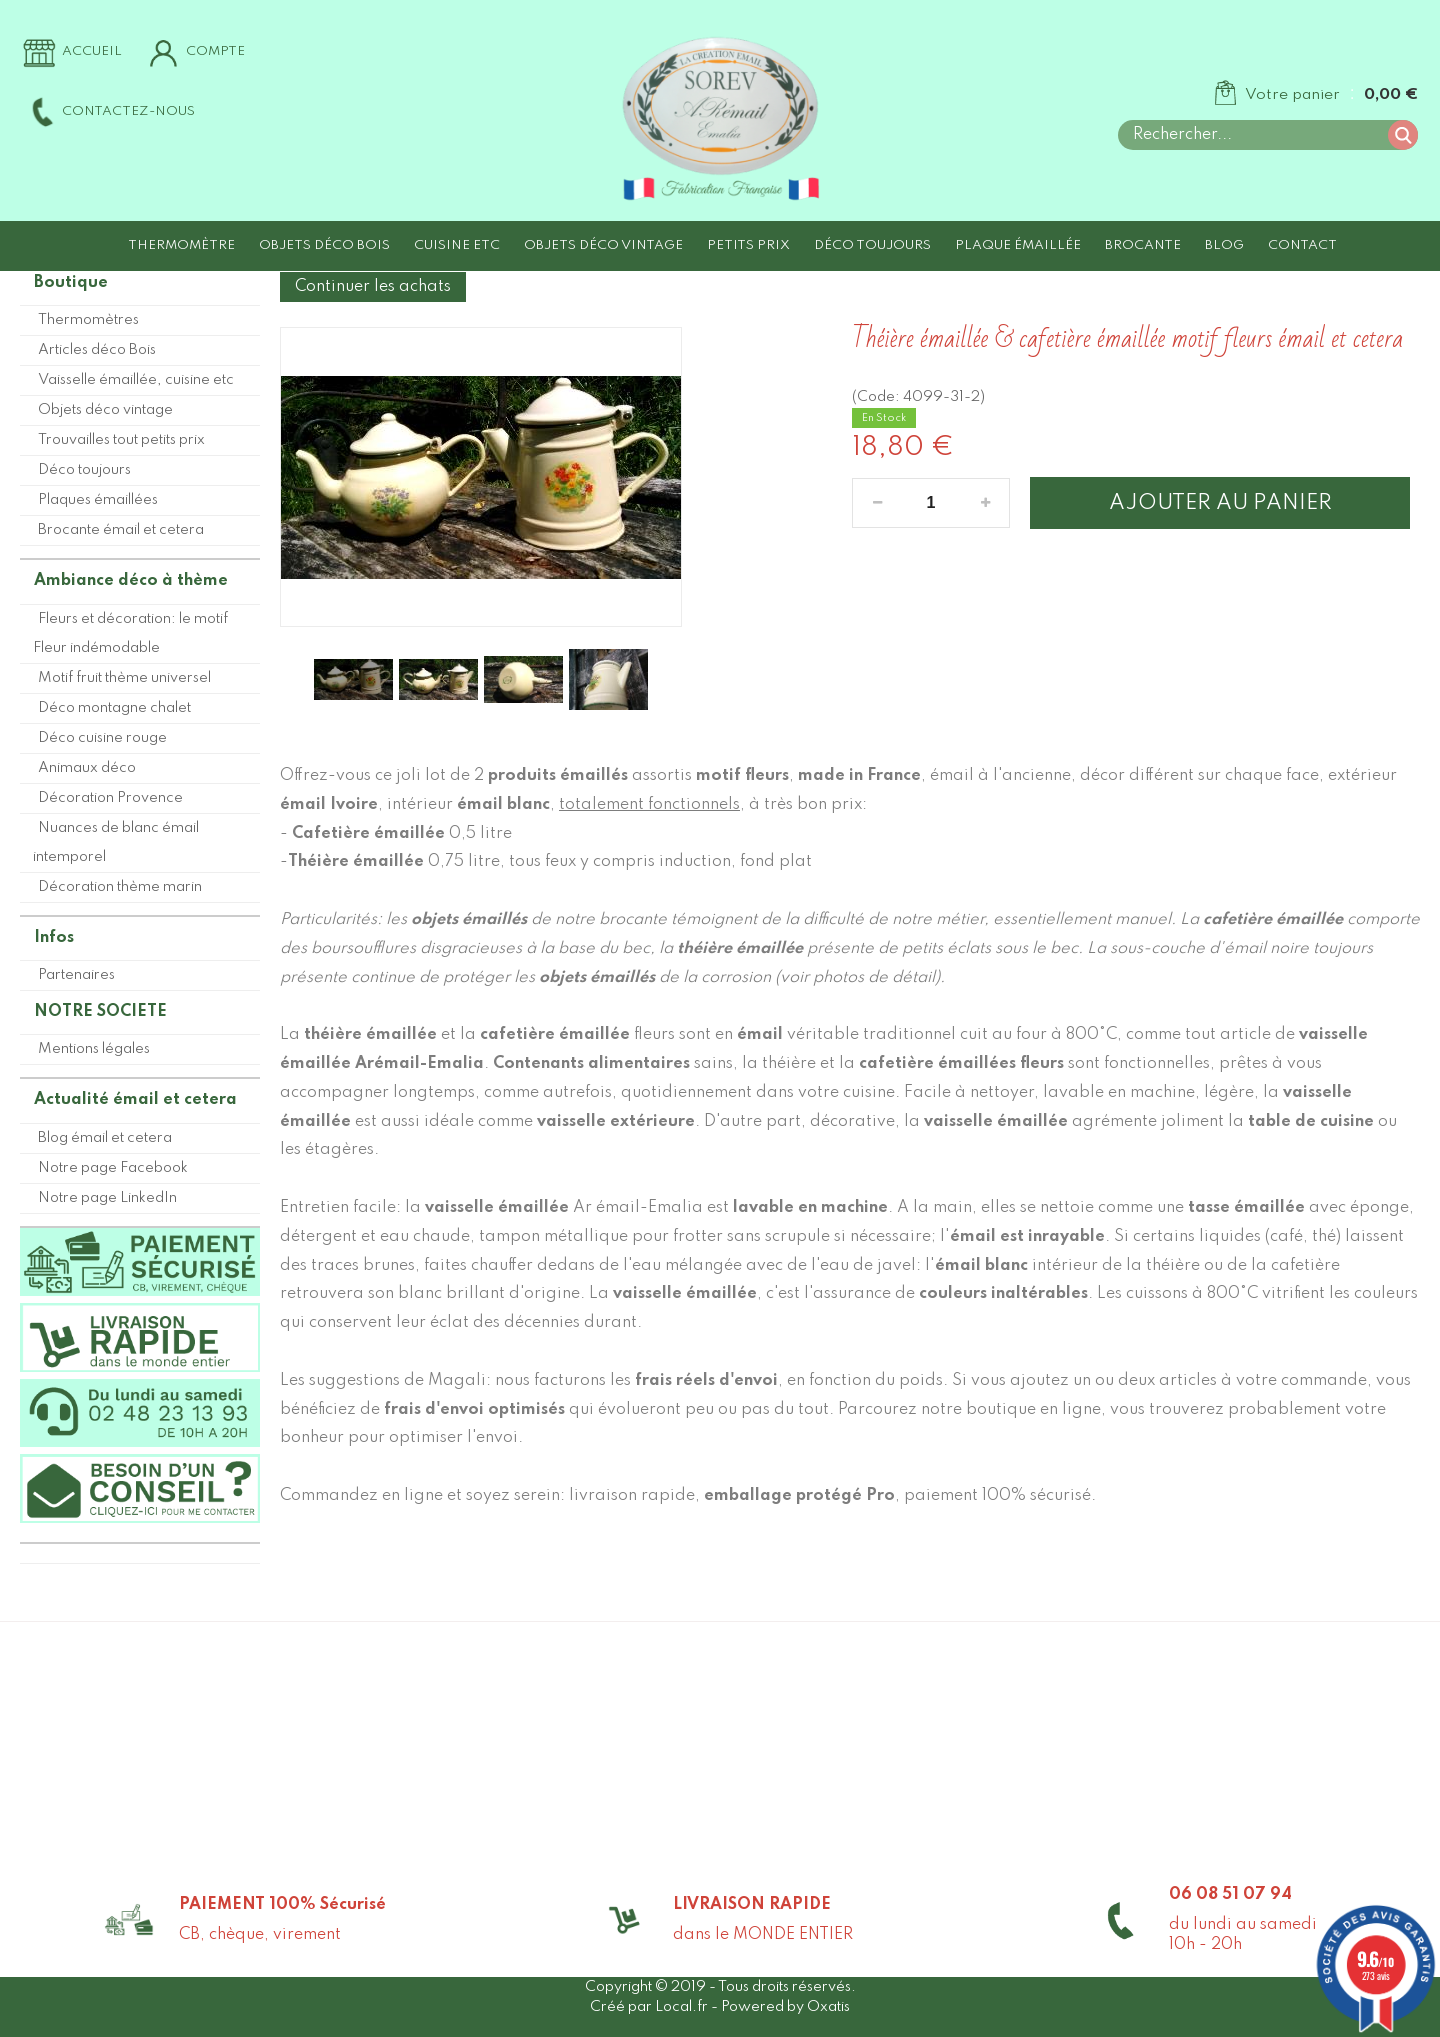 Image resolution: width=1440 pixels, height=2037 pixels. Describe the element at coordinates (110, 798) in the screenshot. I see `Décoration Provence` at that location.